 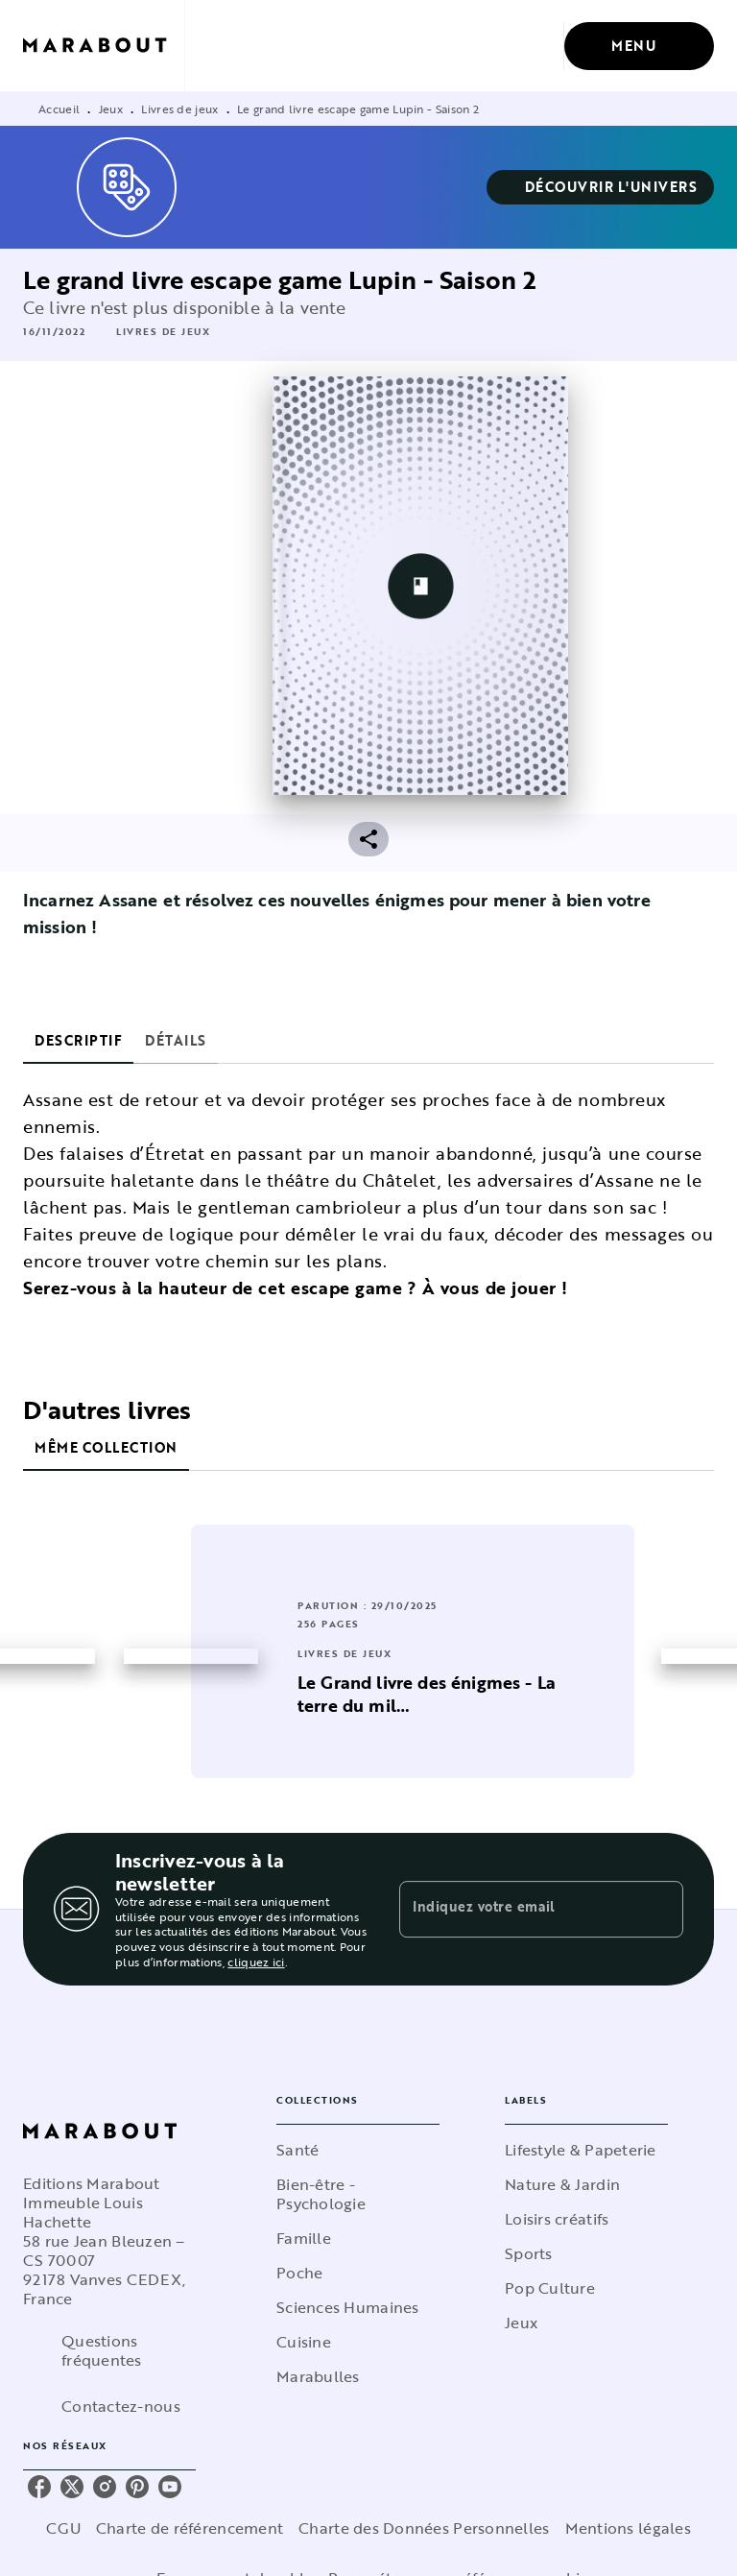 What do you see at coordinates (255, 1961) in the screenshot?
I see `cliquez ici` at bounding box center [255, 1961].